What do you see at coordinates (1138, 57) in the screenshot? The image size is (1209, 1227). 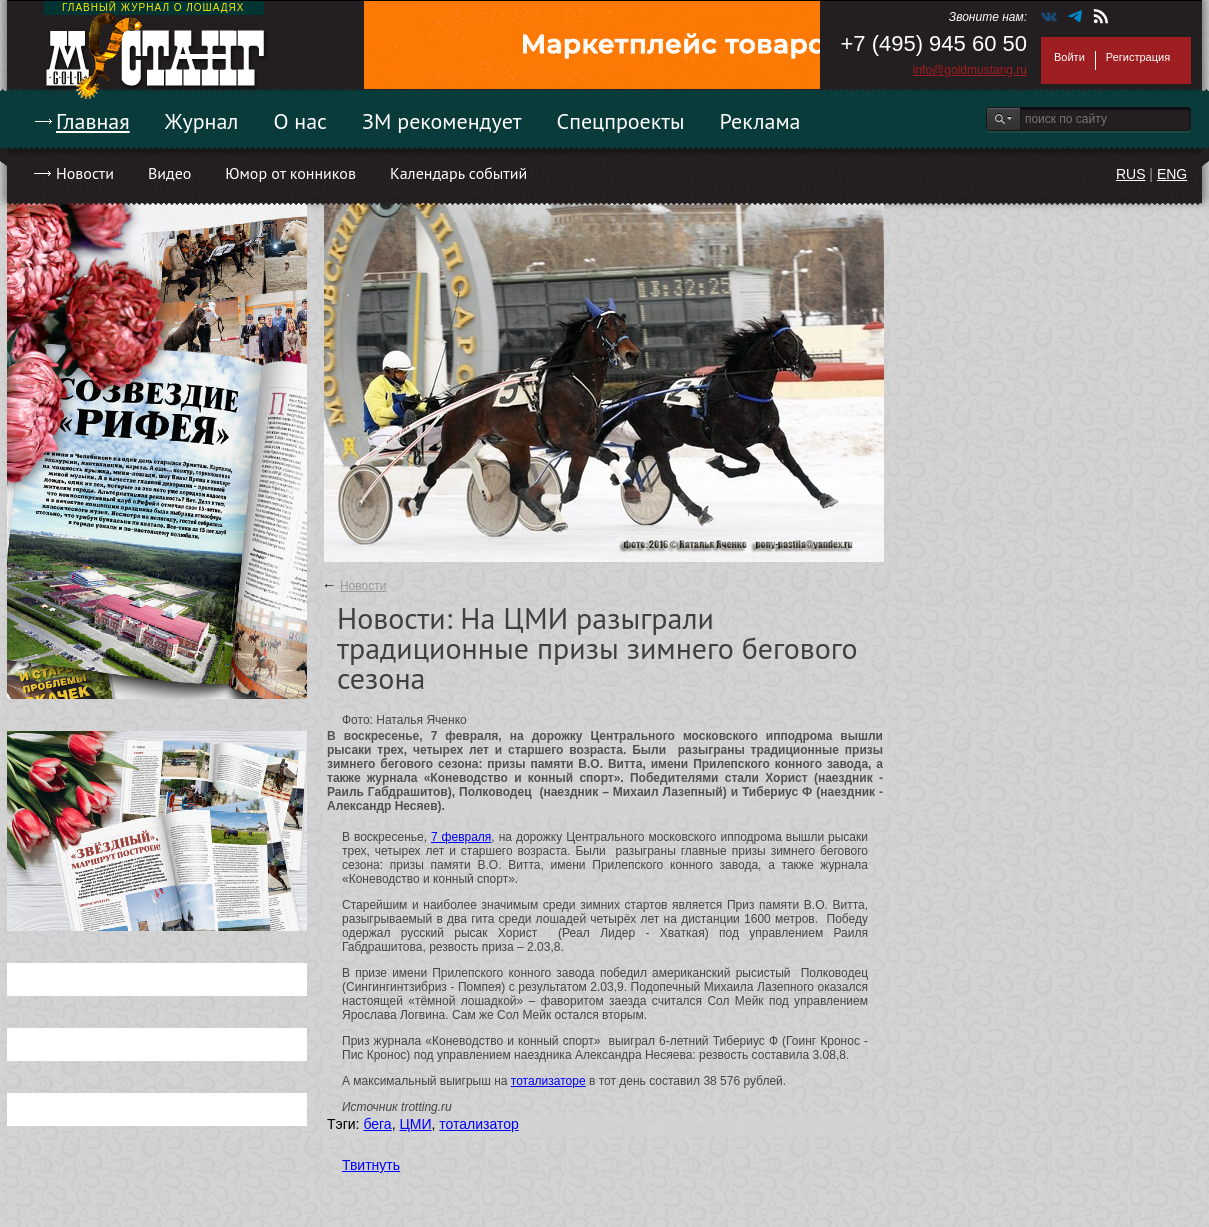 I see `Регистрация` at bounding box center [1138, 57].